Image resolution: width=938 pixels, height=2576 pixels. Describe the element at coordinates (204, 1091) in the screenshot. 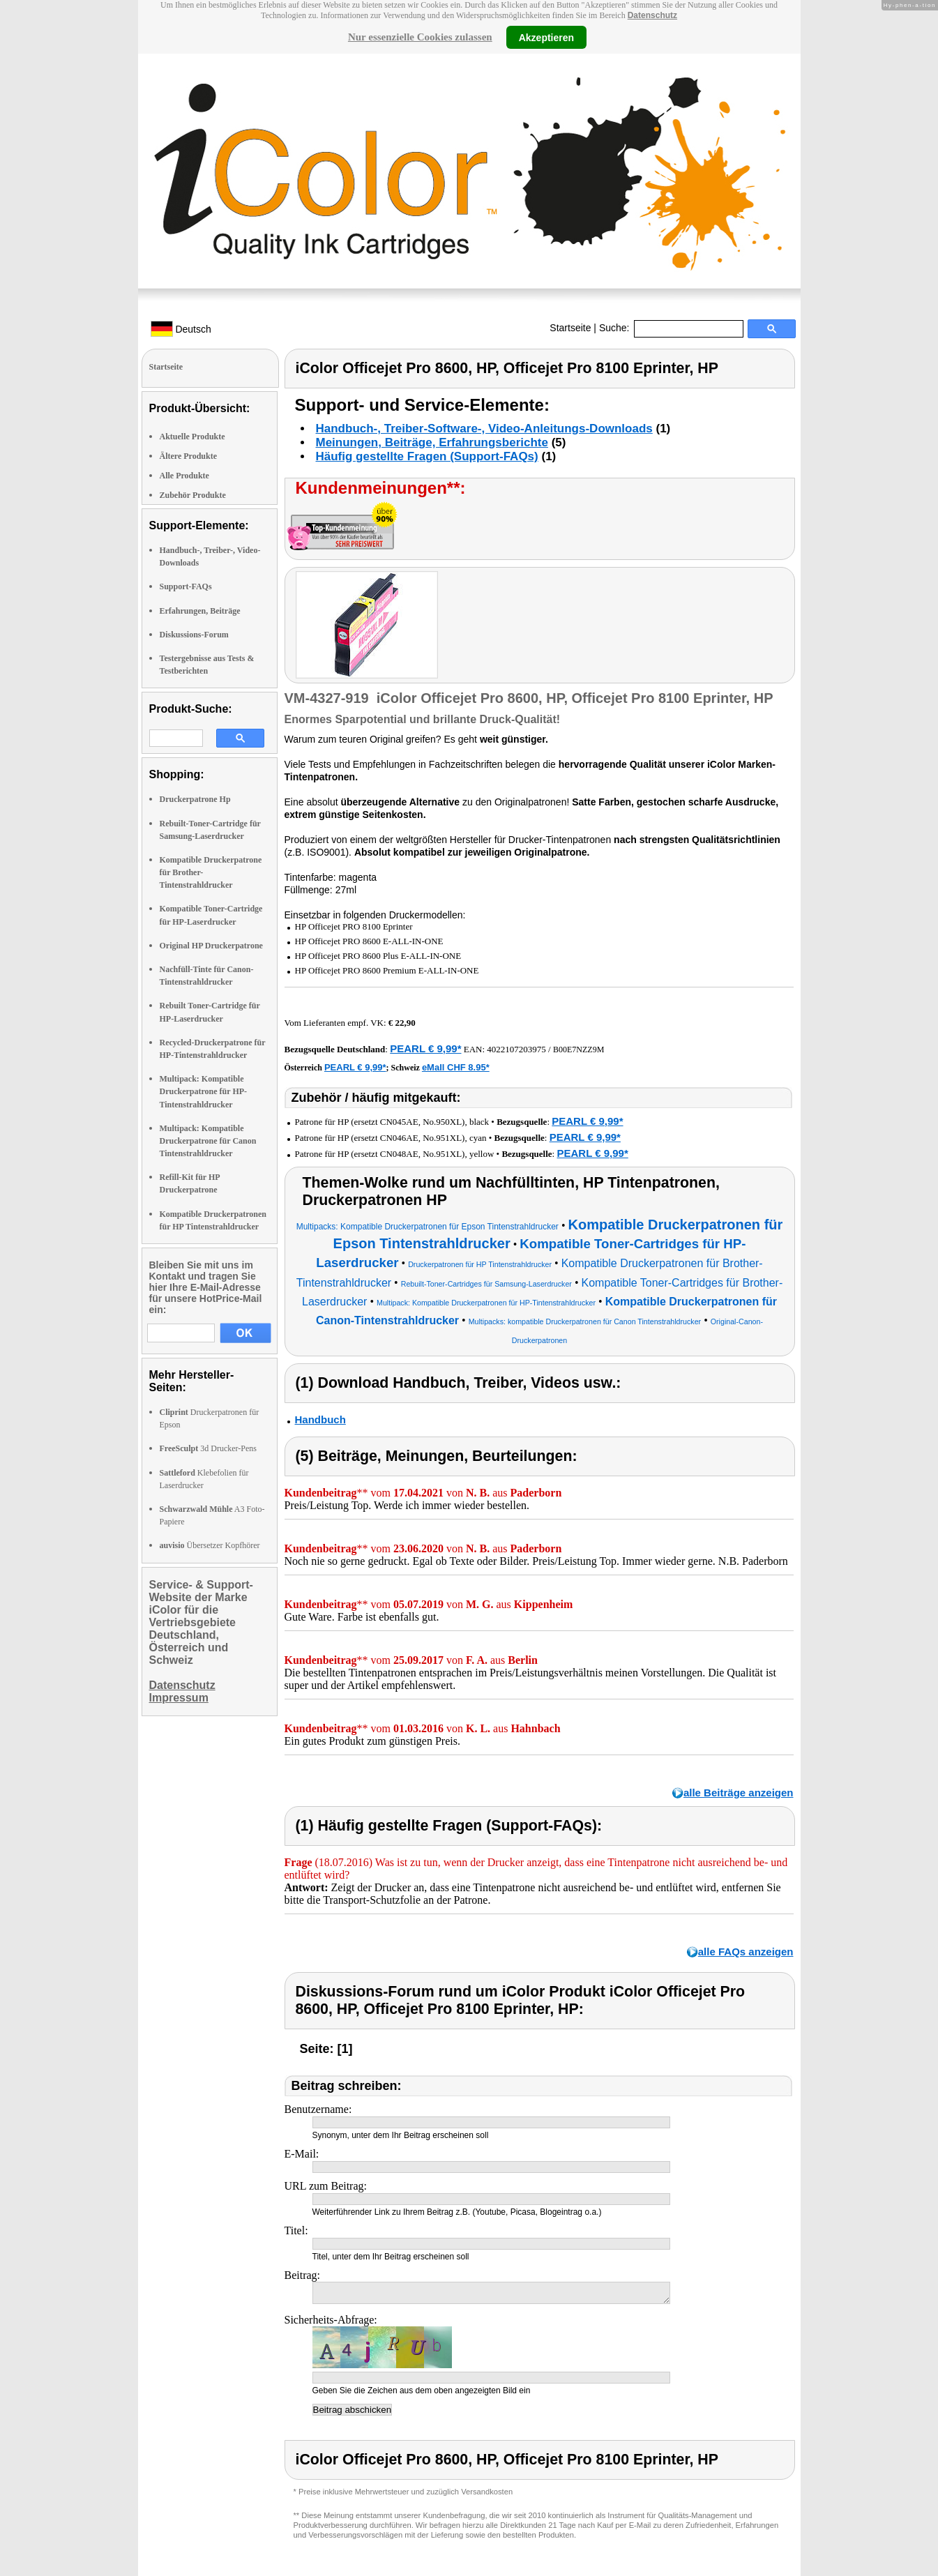

I see `Multipack: Kompatible Druckerpatrone für HP-Tintenstrahldrucker` at that location.